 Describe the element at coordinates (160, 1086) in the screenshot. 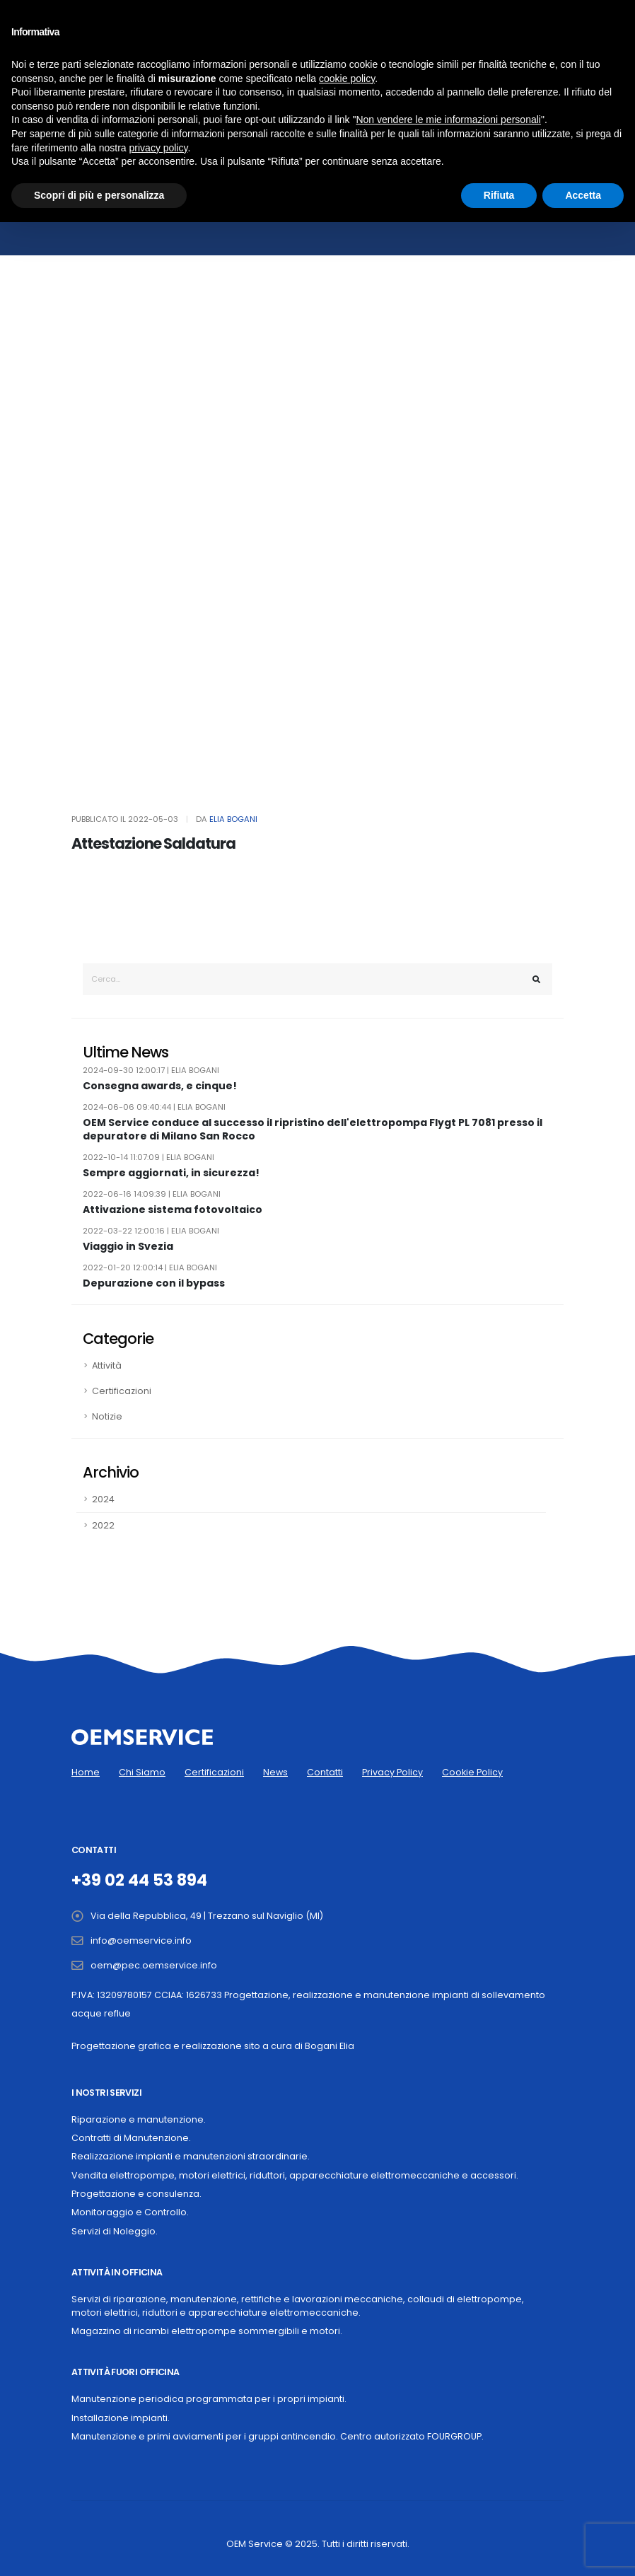

I see `Consegna awards, e cinque!` at that location.